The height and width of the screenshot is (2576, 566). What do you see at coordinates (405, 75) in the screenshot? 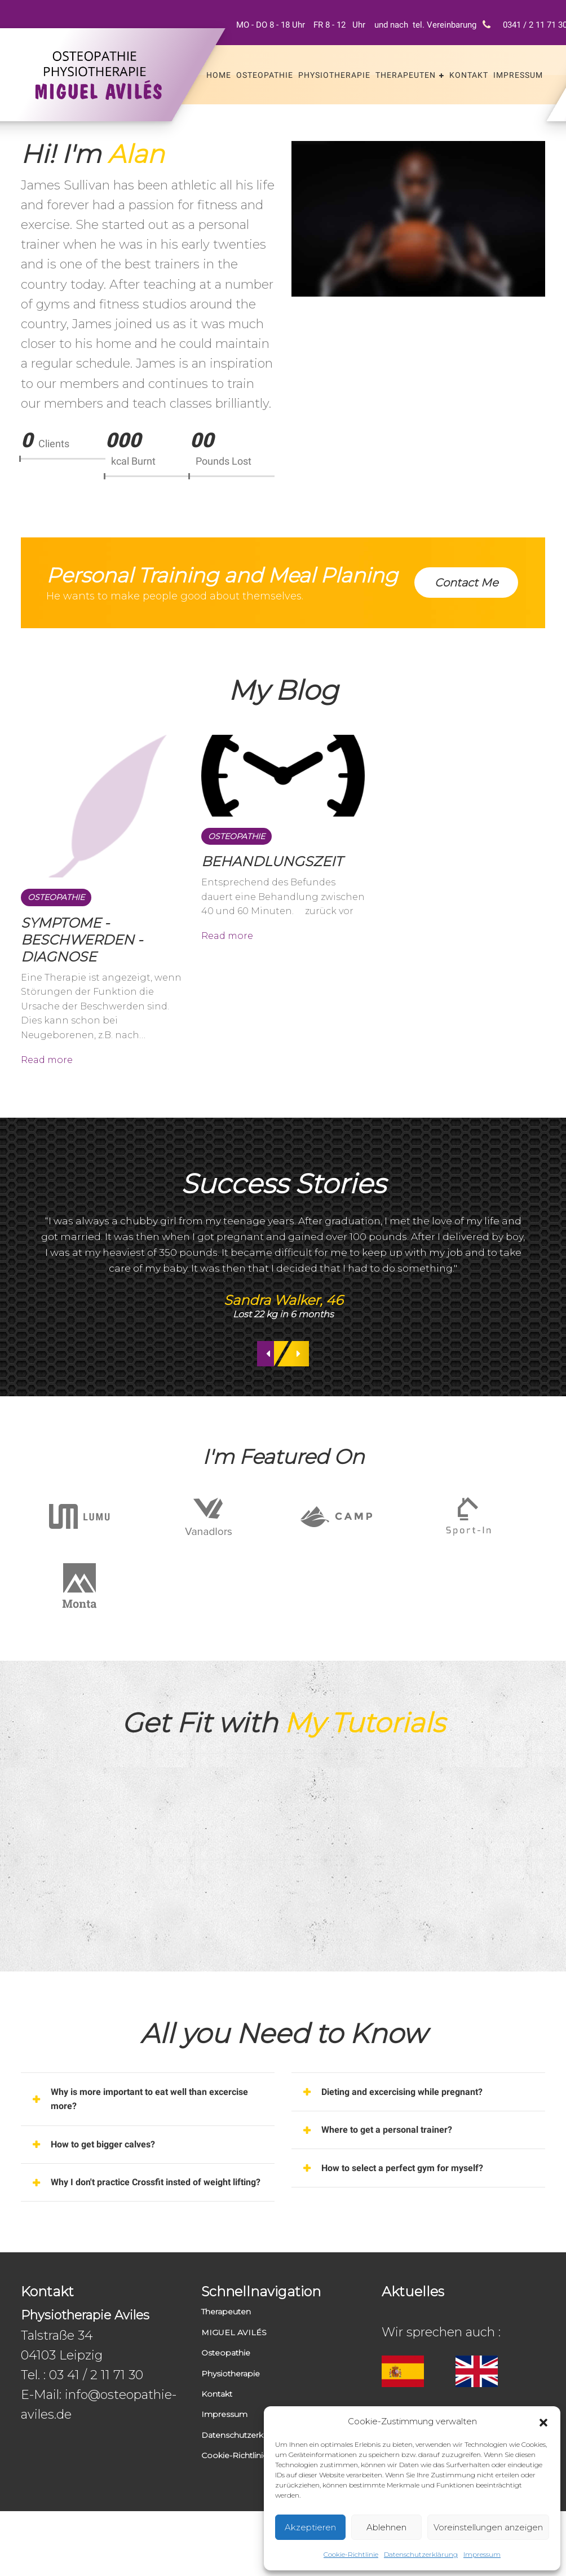
I see `Therapeuten` at bounding box center [405, 75].